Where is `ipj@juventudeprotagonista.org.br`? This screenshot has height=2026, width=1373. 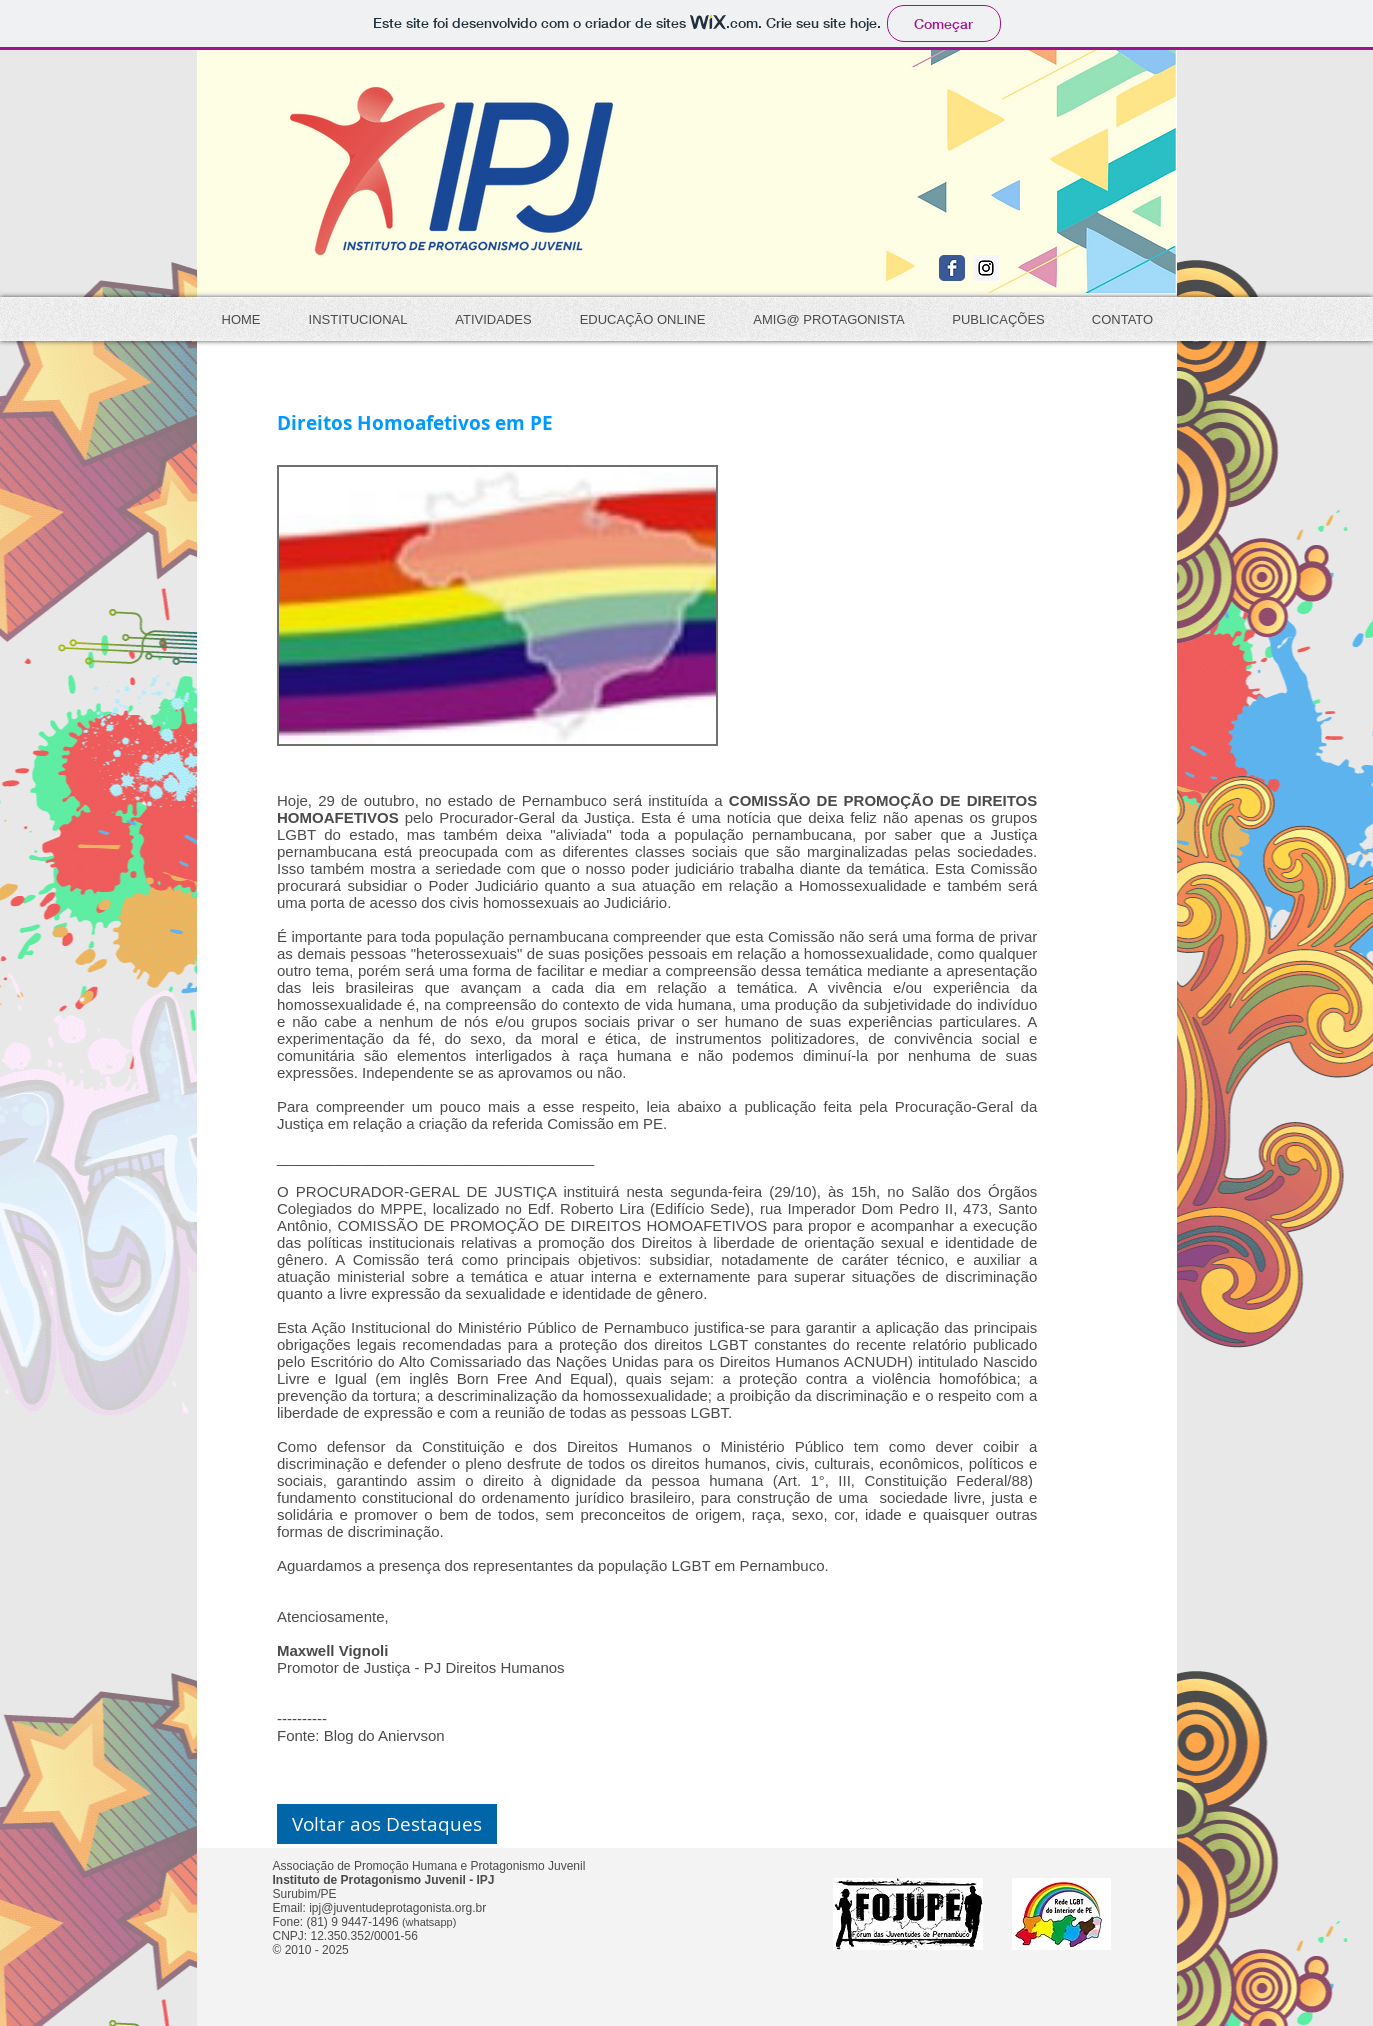 ipj@juventudeprotagonista.org.br is located at coordinates (397, 1908).